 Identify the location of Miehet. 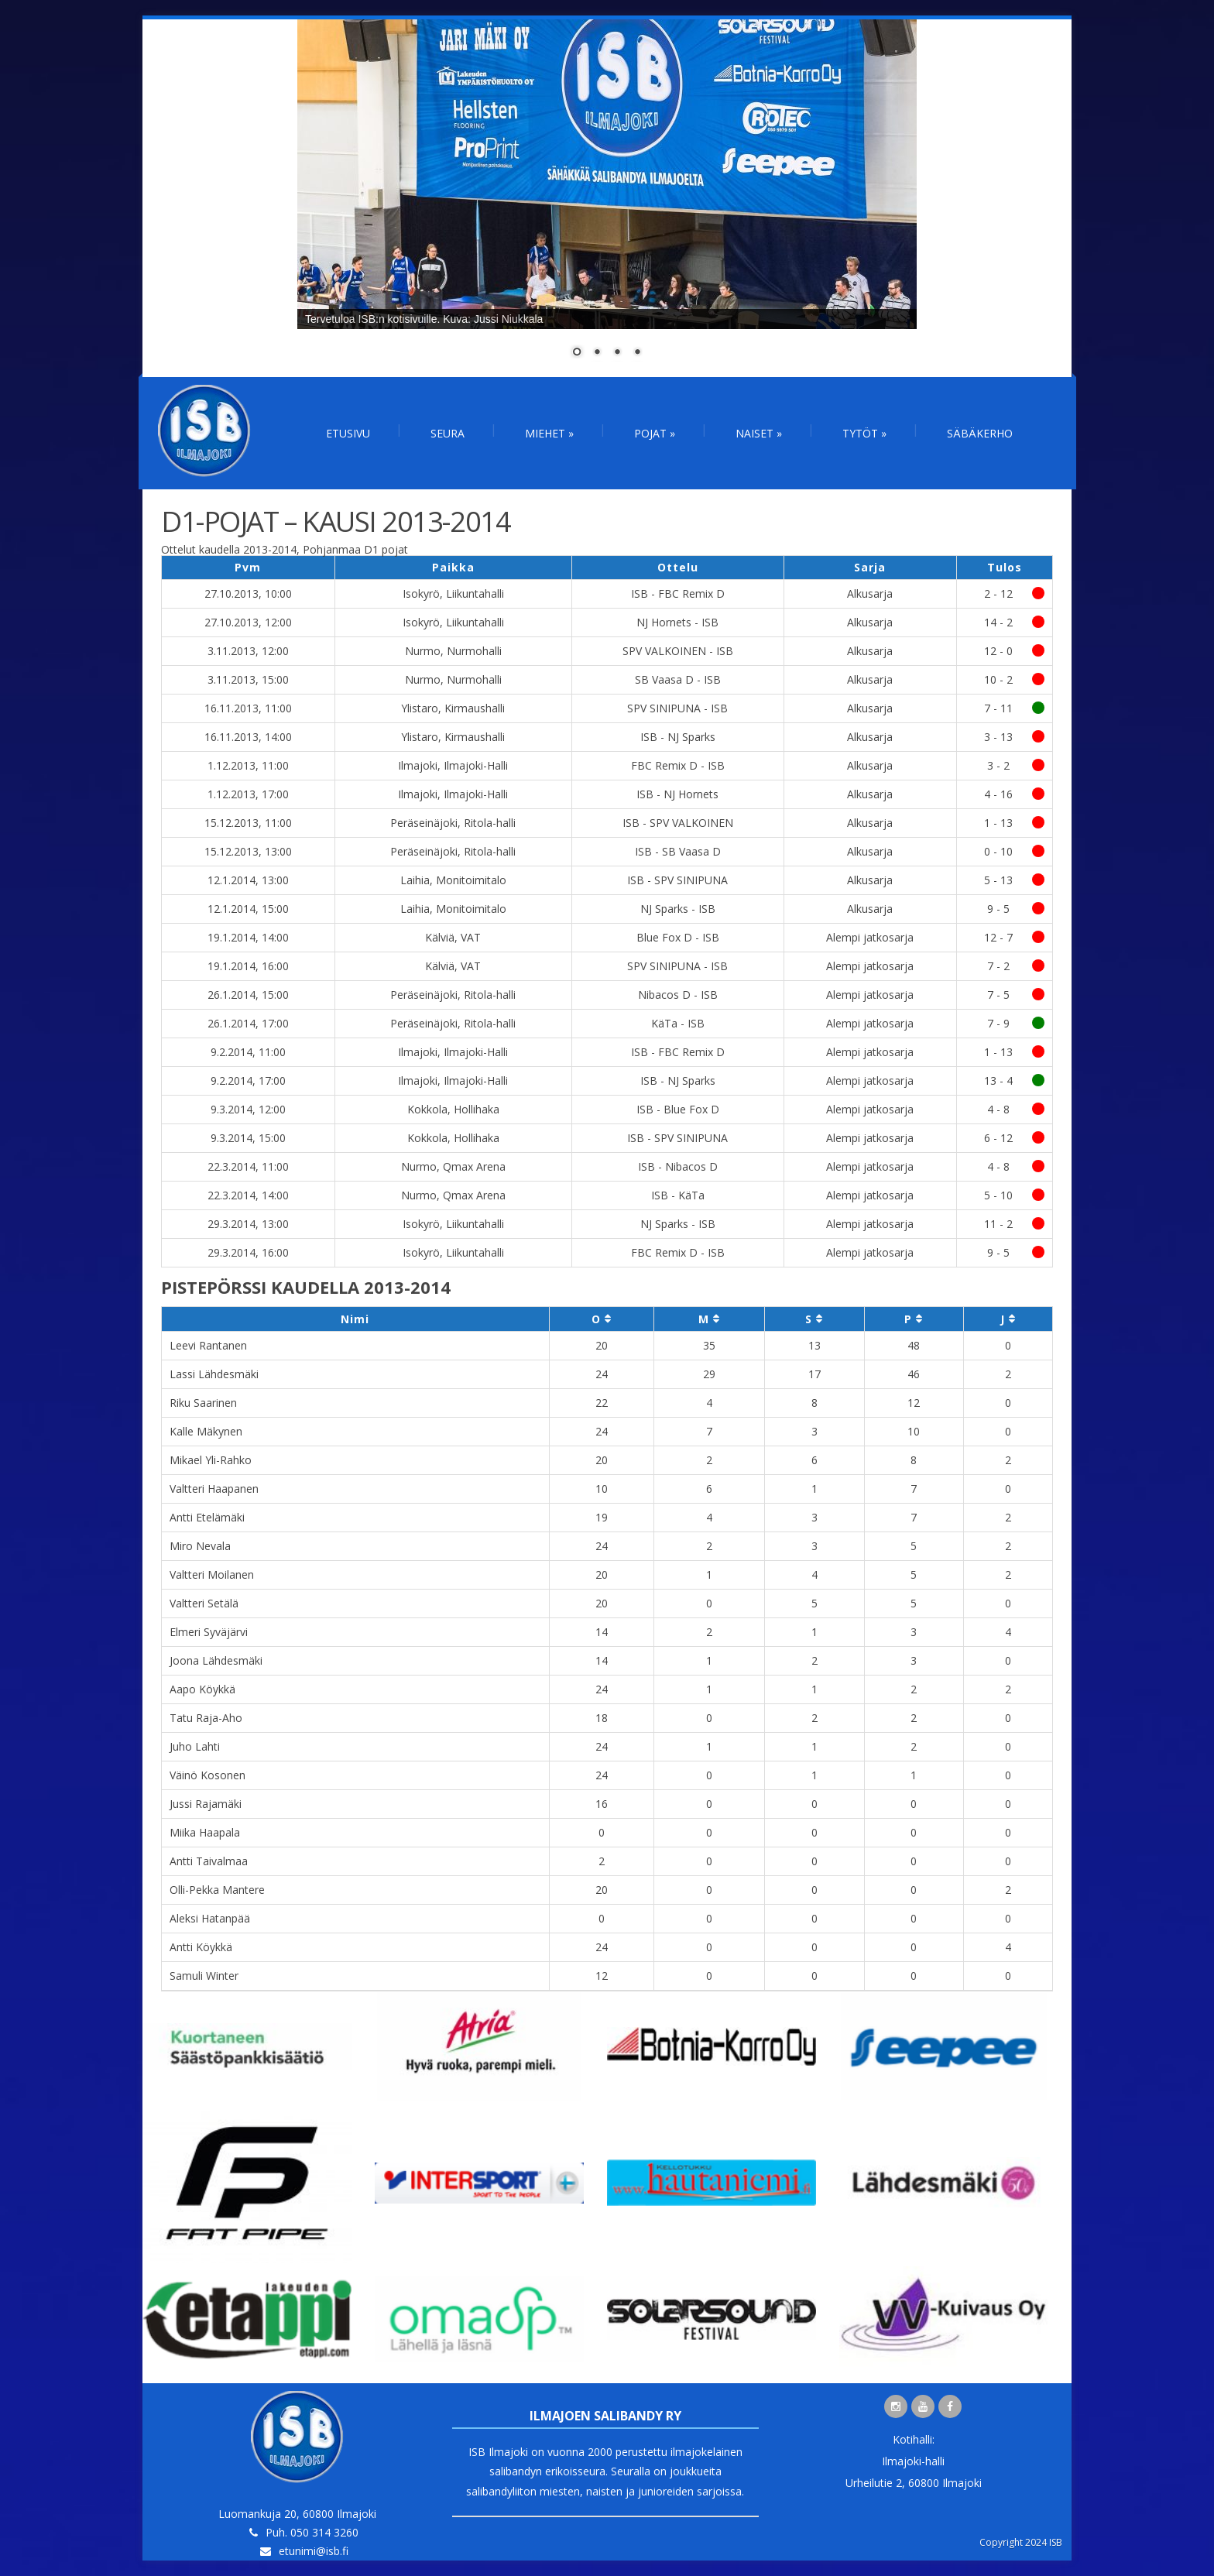
(549, 433).